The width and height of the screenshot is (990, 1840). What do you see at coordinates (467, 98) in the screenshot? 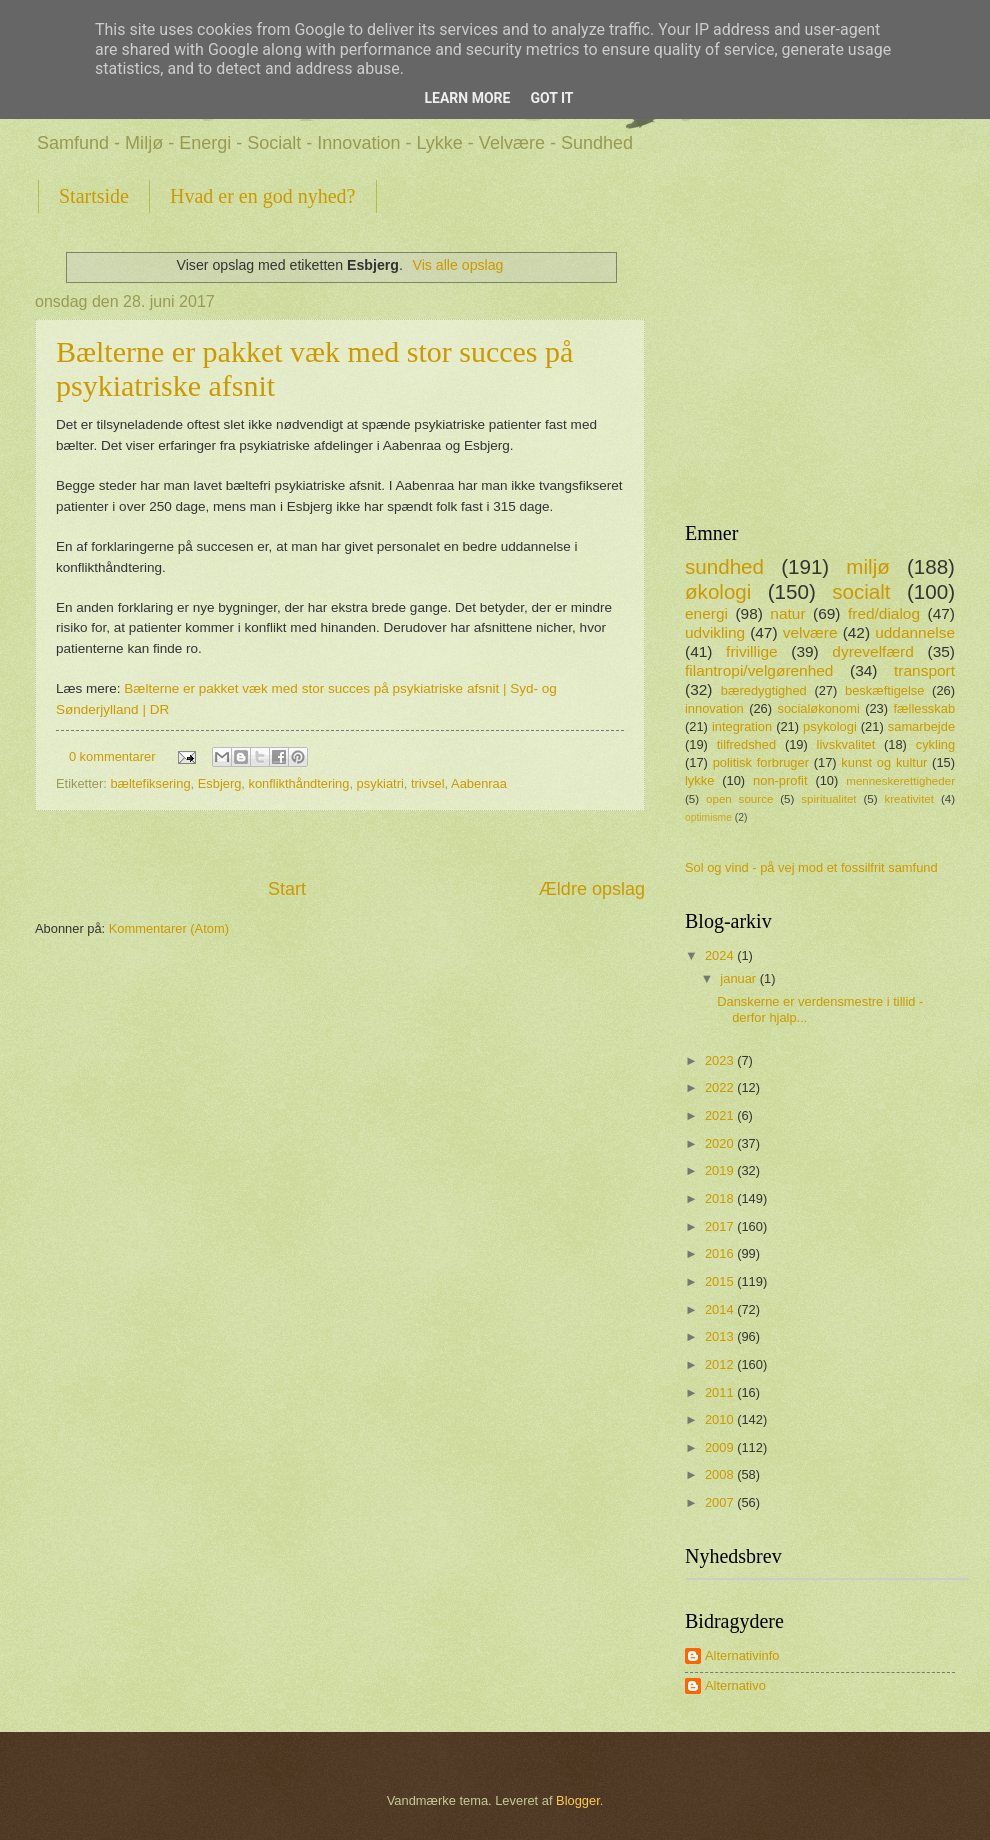
I see `Learn More` at bounding box center [467, 98].